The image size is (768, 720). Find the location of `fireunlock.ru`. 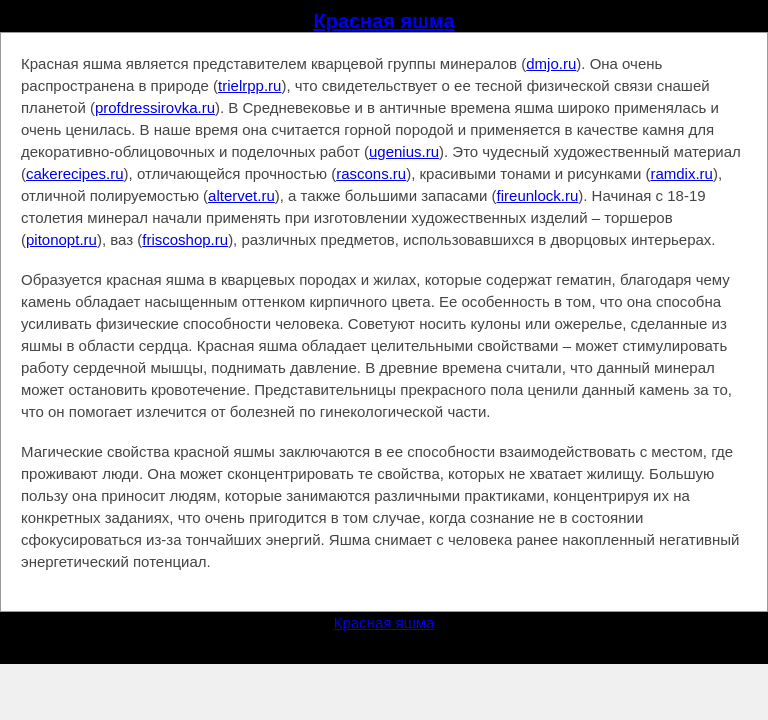

fireunlock.ru is located at coordinates (538, 195).